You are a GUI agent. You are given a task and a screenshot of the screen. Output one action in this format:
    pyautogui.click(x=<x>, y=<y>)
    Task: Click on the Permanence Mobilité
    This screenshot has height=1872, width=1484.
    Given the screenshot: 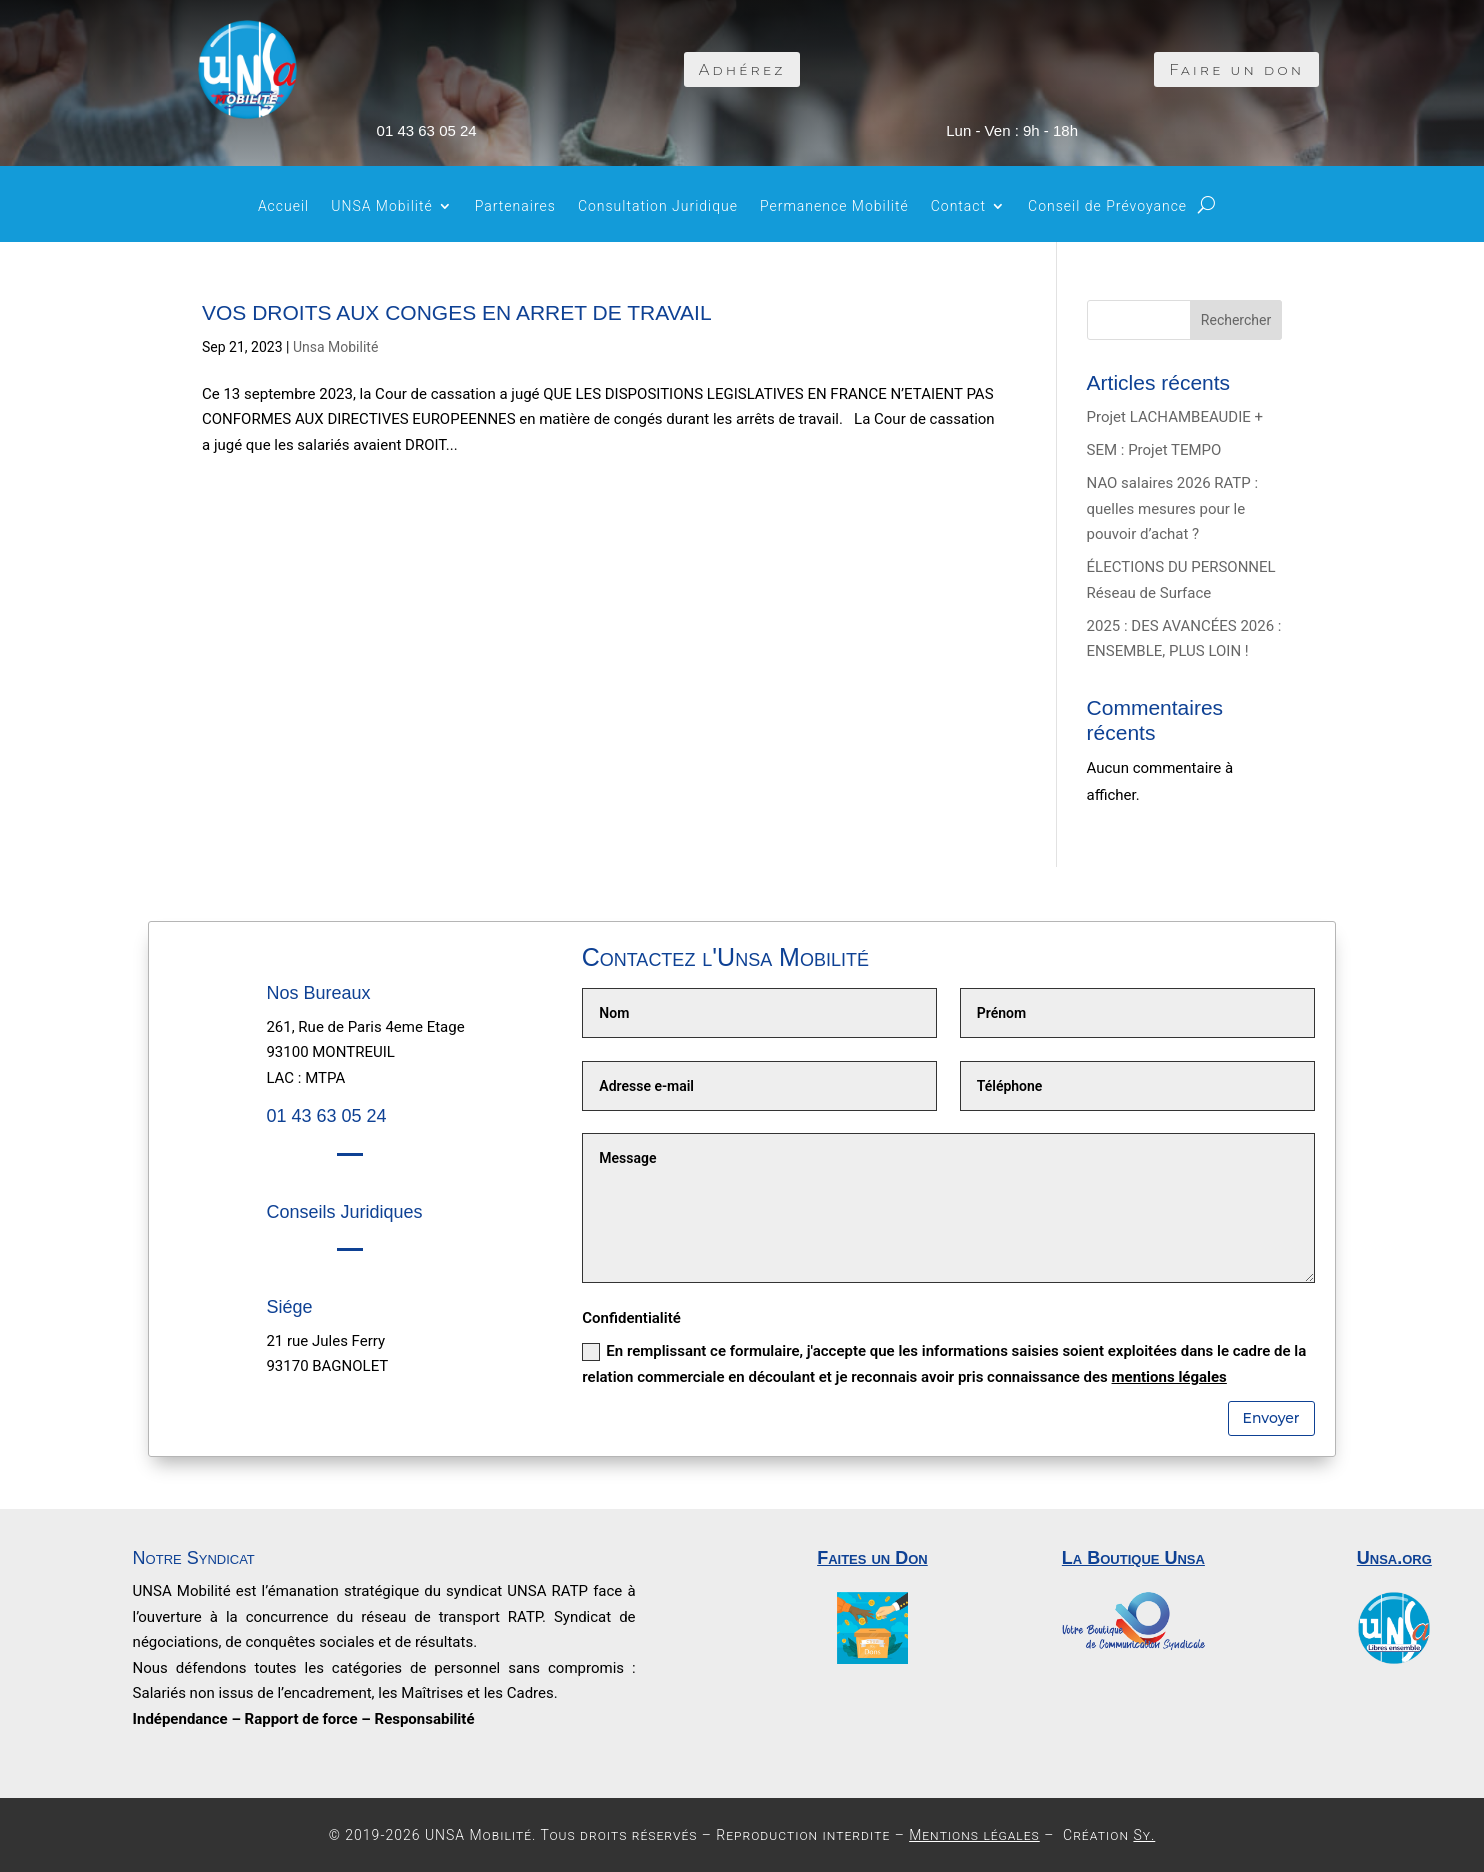 What is the action you would take?
    pyautogui.click(x=834, y=206)
    